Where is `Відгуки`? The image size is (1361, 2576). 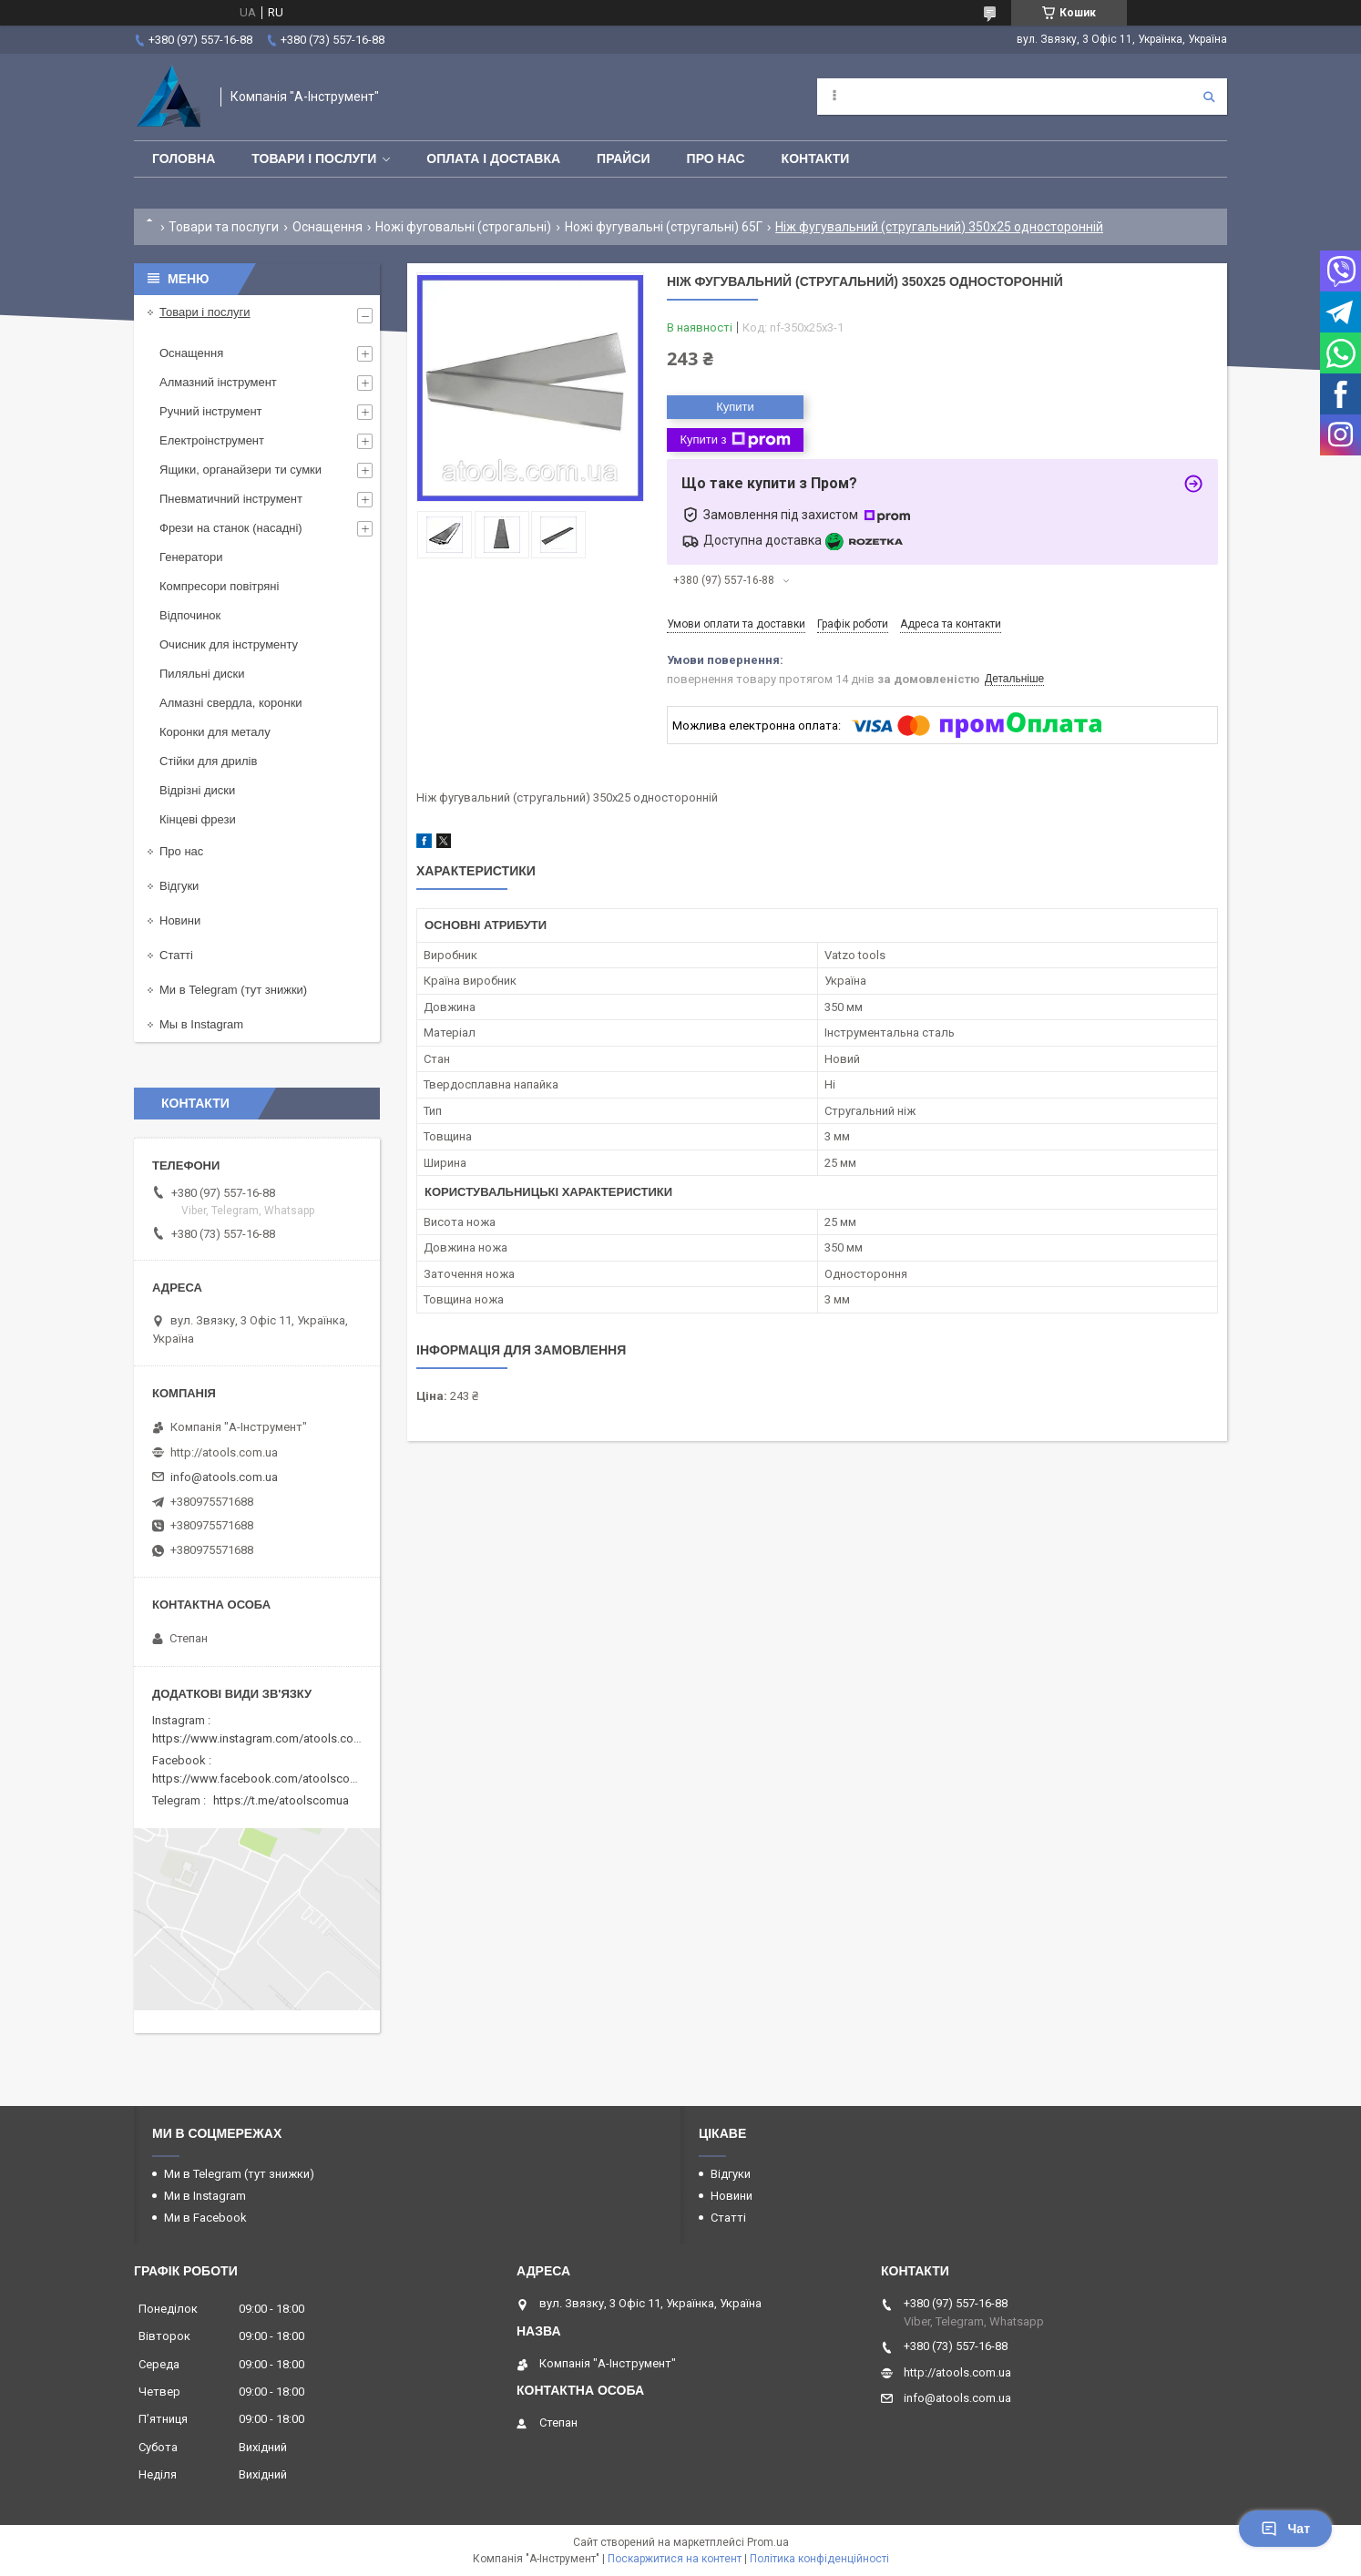 Відгуки is located at coordinates (179, 886).